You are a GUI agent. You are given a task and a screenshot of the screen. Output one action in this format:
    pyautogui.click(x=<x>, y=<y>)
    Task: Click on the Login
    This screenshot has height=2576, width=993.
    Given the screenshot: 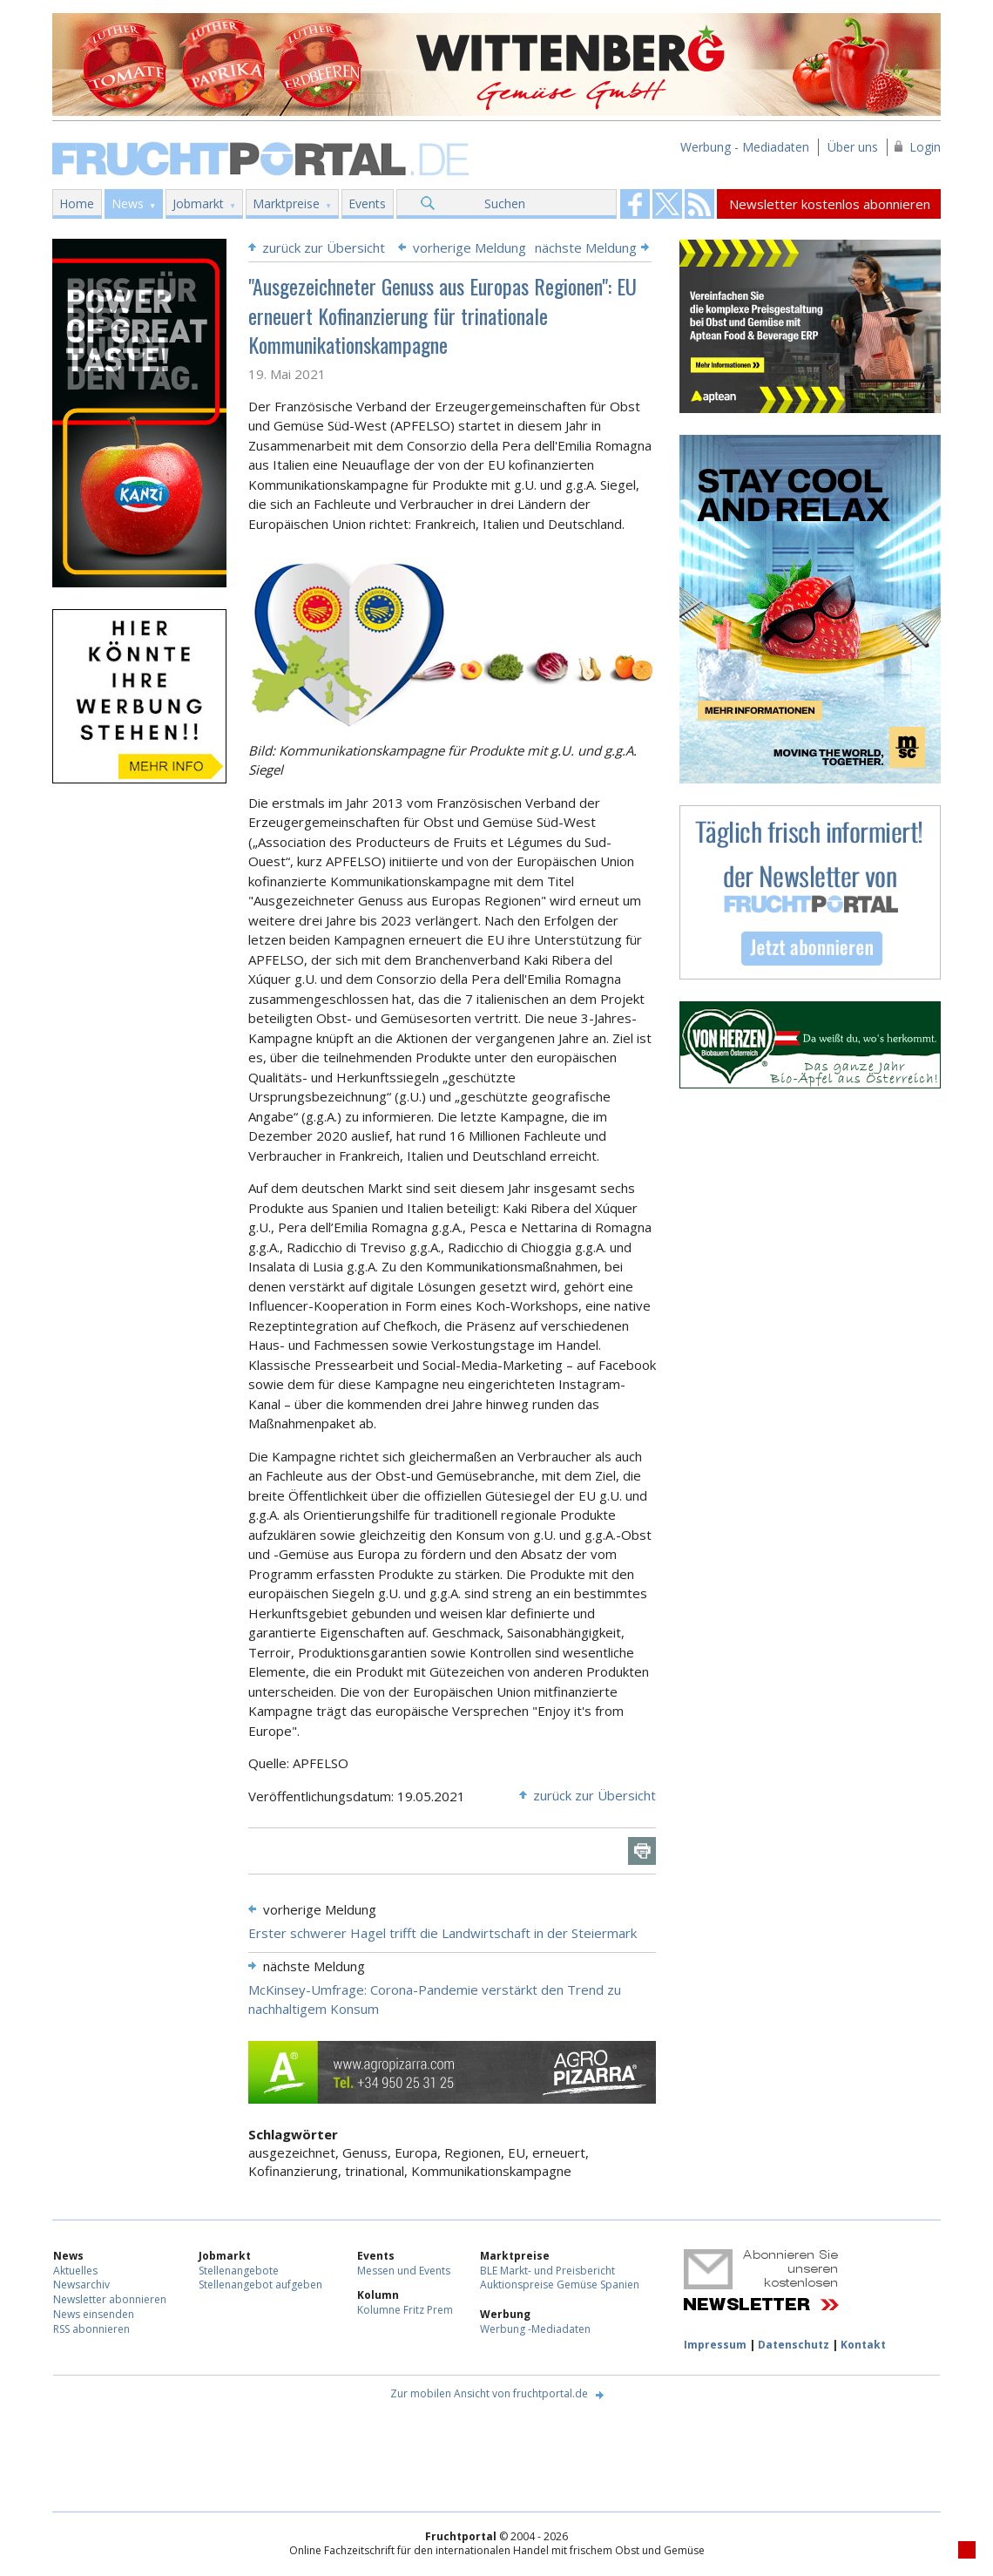 What is the action you would take?
    pyautogui.click(x=925, y=147)
    